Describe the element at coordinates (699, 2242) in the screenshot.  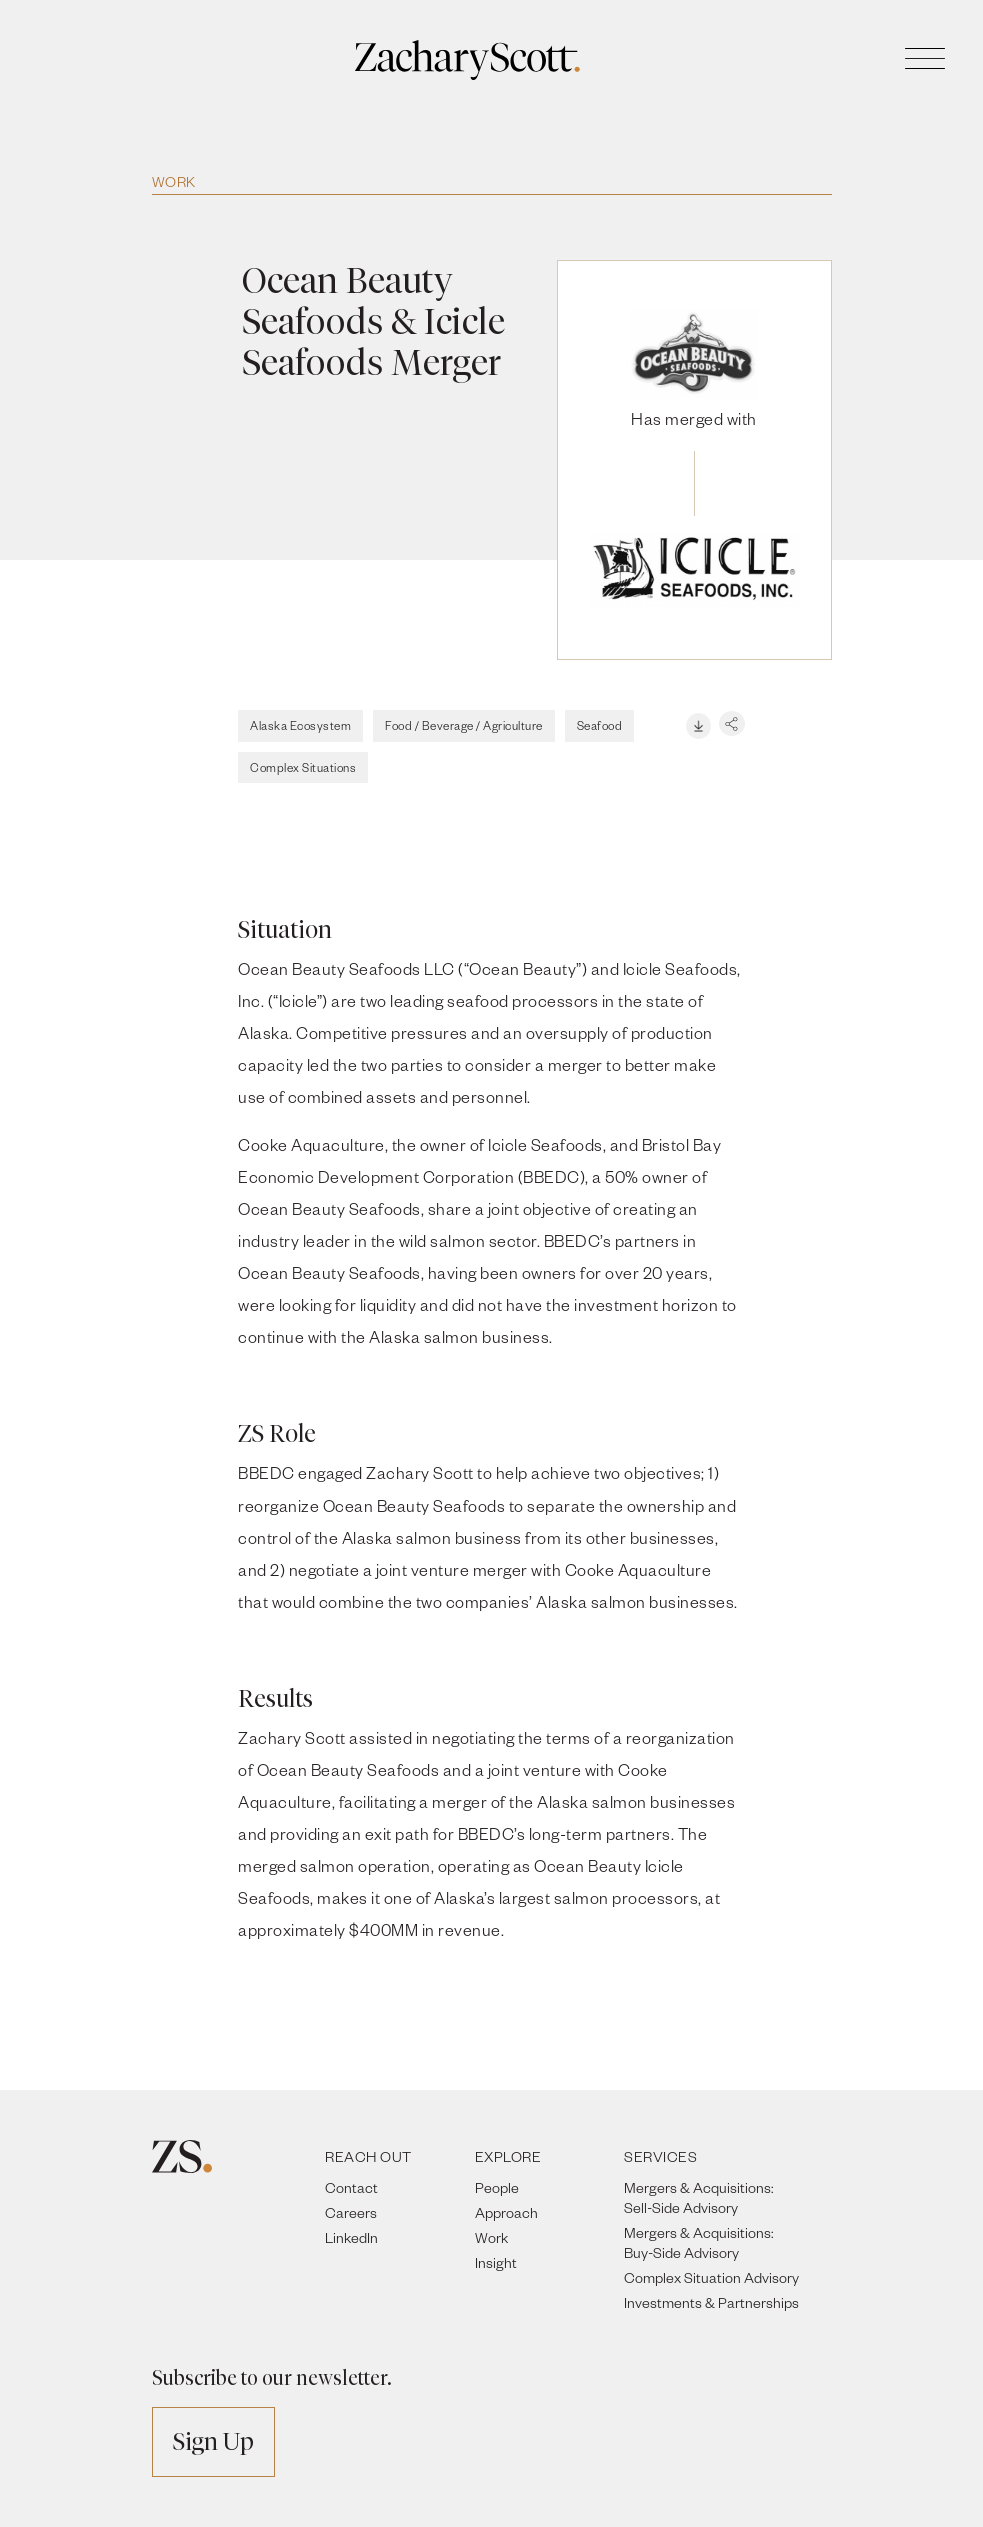
I see `Mergers & Acquisitions: Buy-Side Advisory` at that location.